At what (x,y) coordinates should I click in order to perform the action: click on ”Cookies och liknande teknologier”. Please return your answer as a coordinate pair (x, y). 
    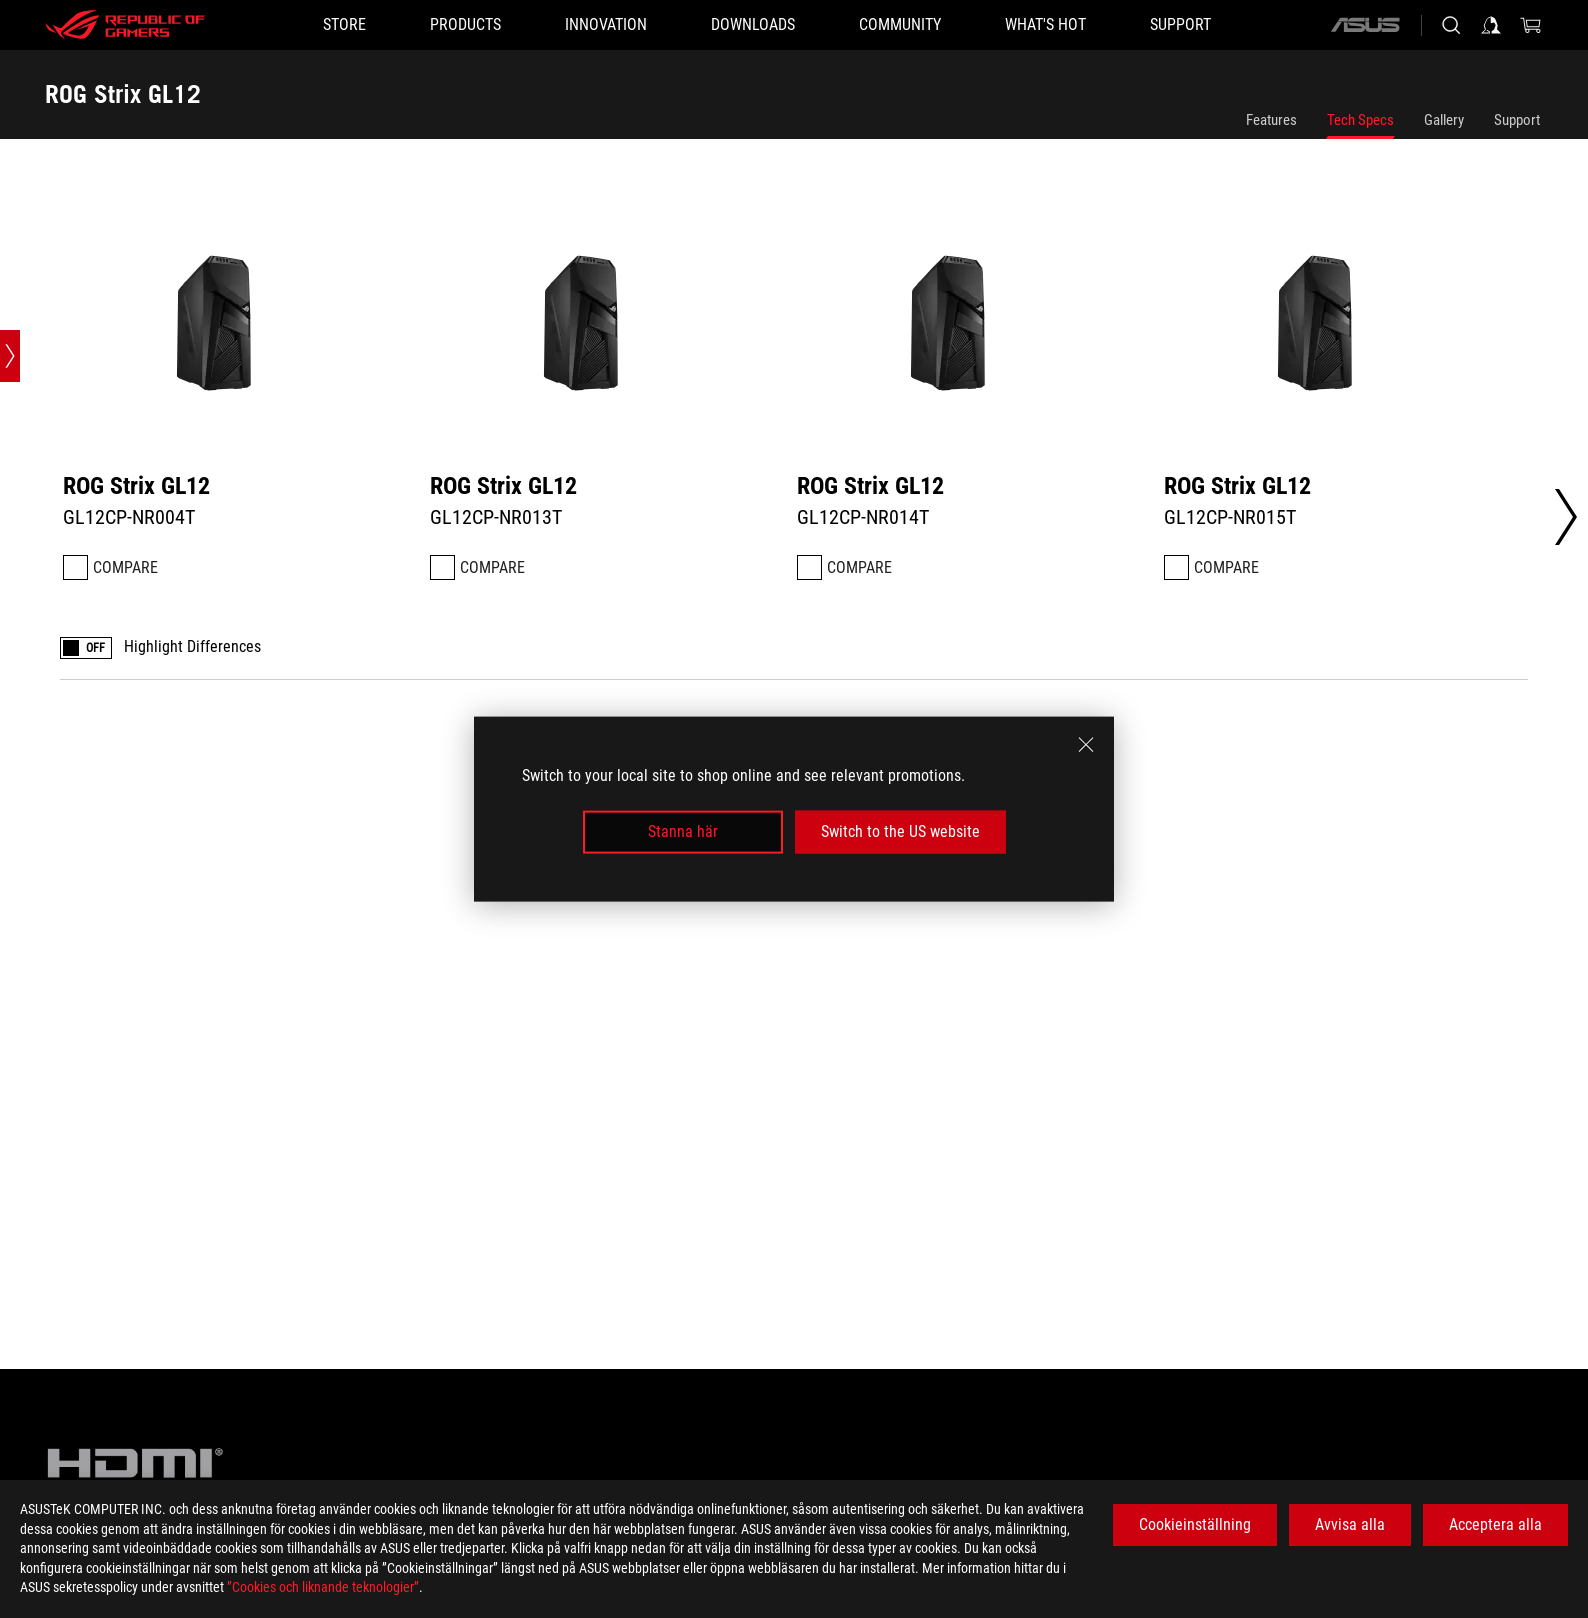
    Looking at the image, I should click on (323, 1587).